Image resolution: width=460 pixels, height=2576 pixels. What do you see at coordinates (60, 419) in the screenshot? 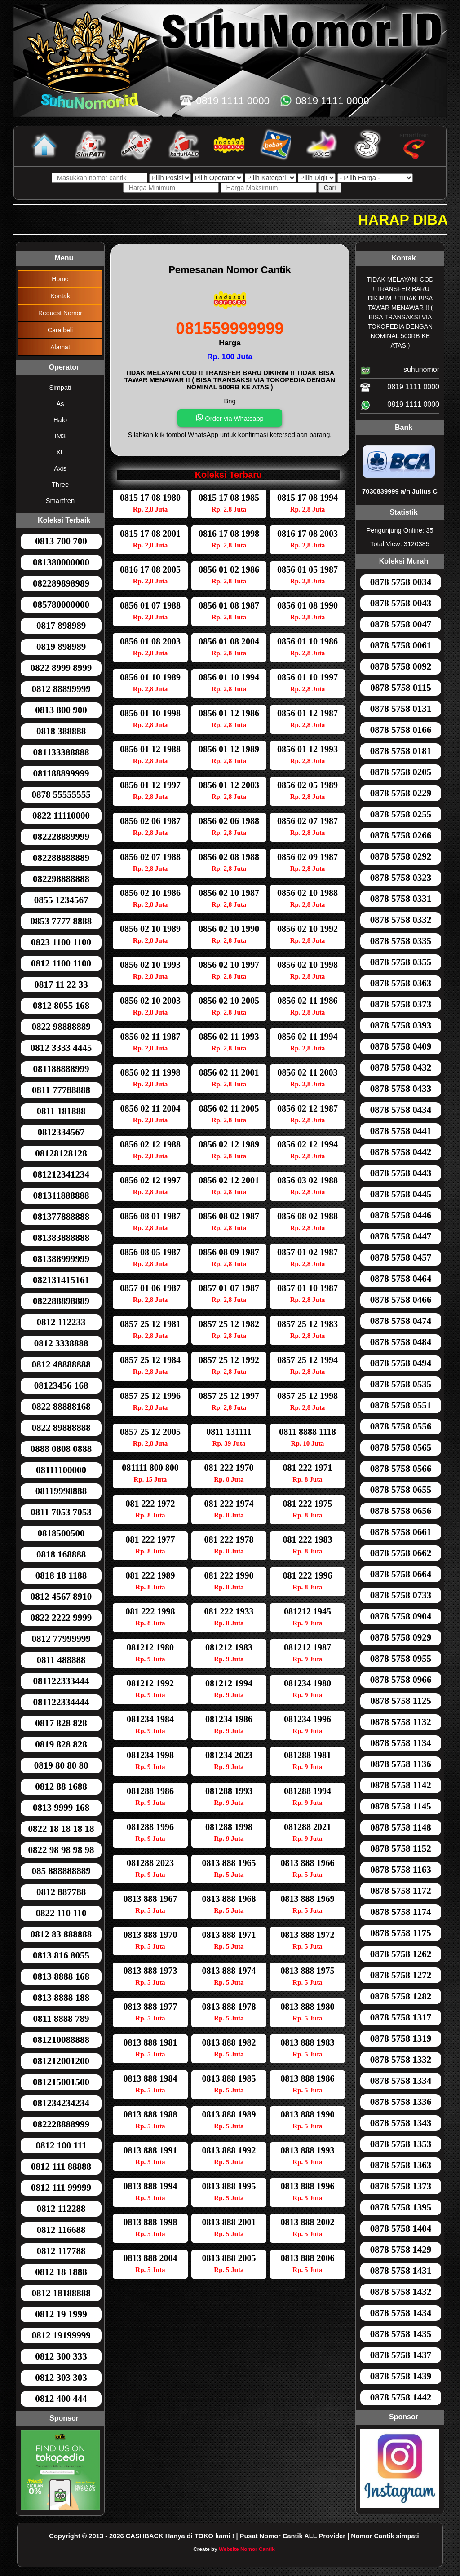
I see `Halo` at bounding box center [60, 419].